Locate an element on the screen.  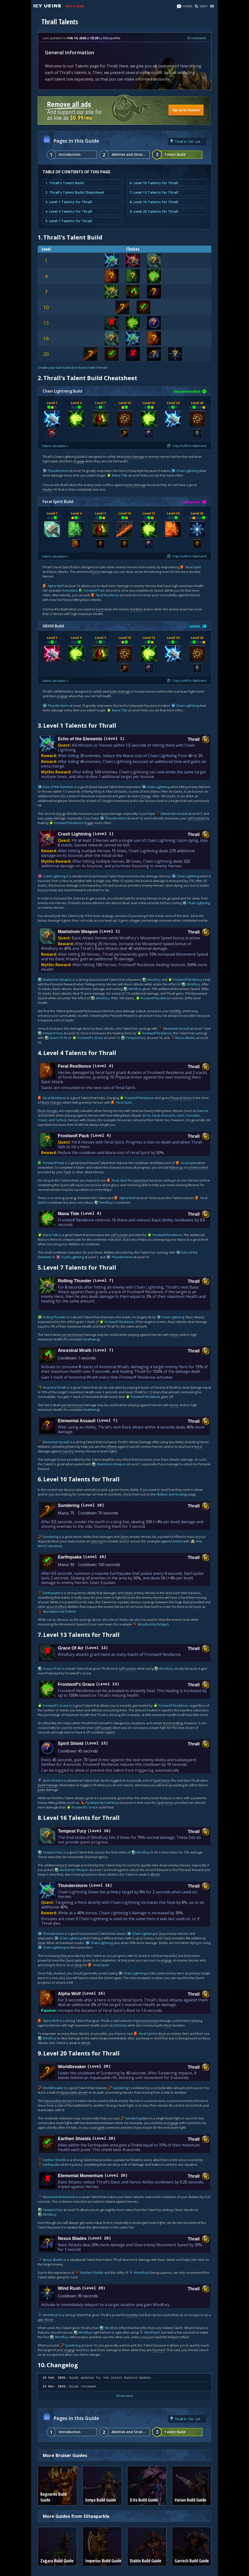
Chain Lightning is located at coordinates (187, 470).